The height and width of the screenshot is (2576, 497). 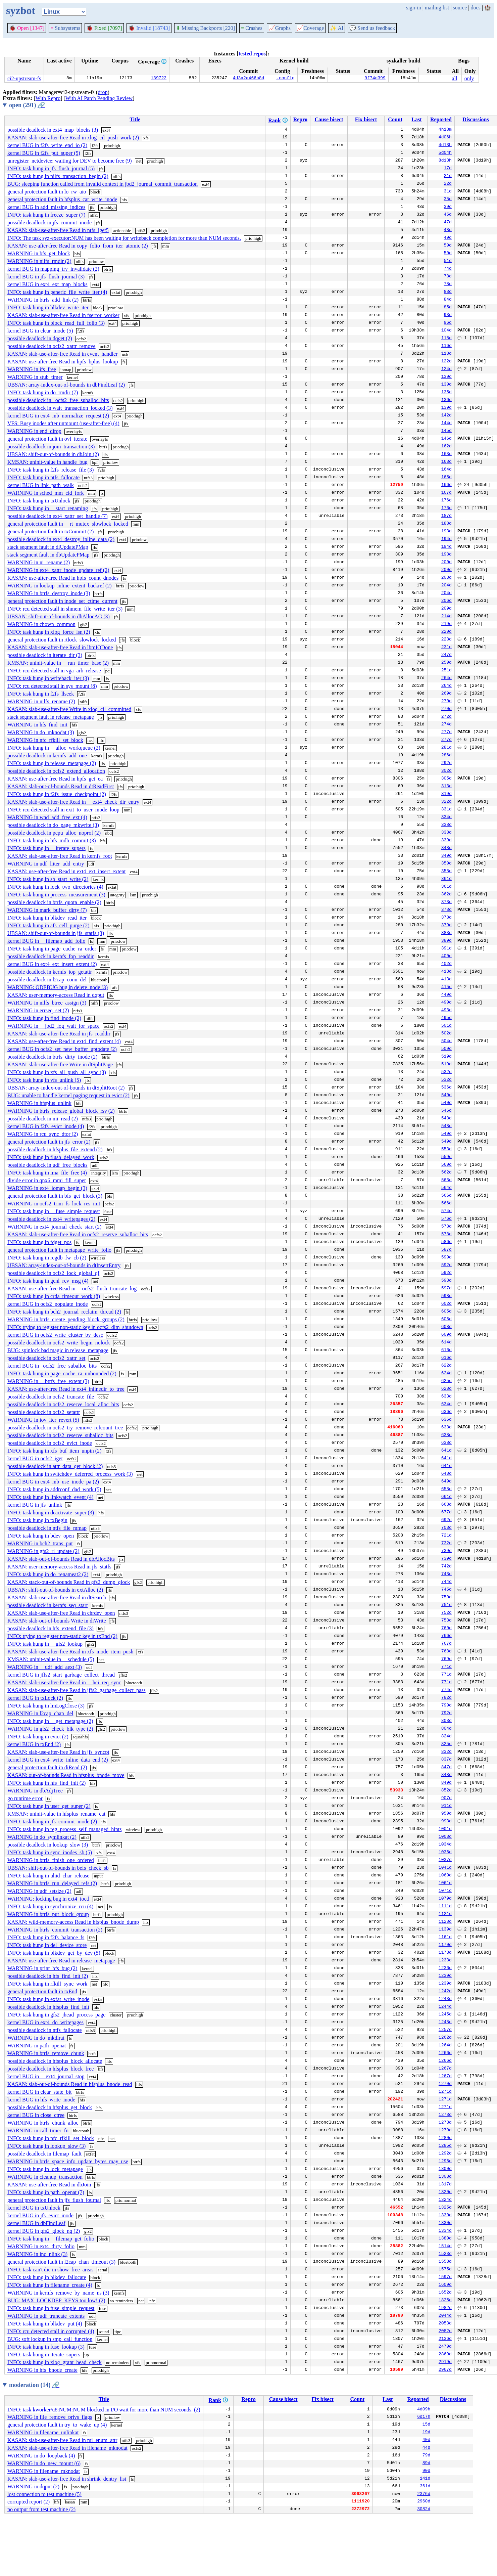 I want to click on WARNING in btrfs_commit_transaction (2), so click(x=54, y=1930).